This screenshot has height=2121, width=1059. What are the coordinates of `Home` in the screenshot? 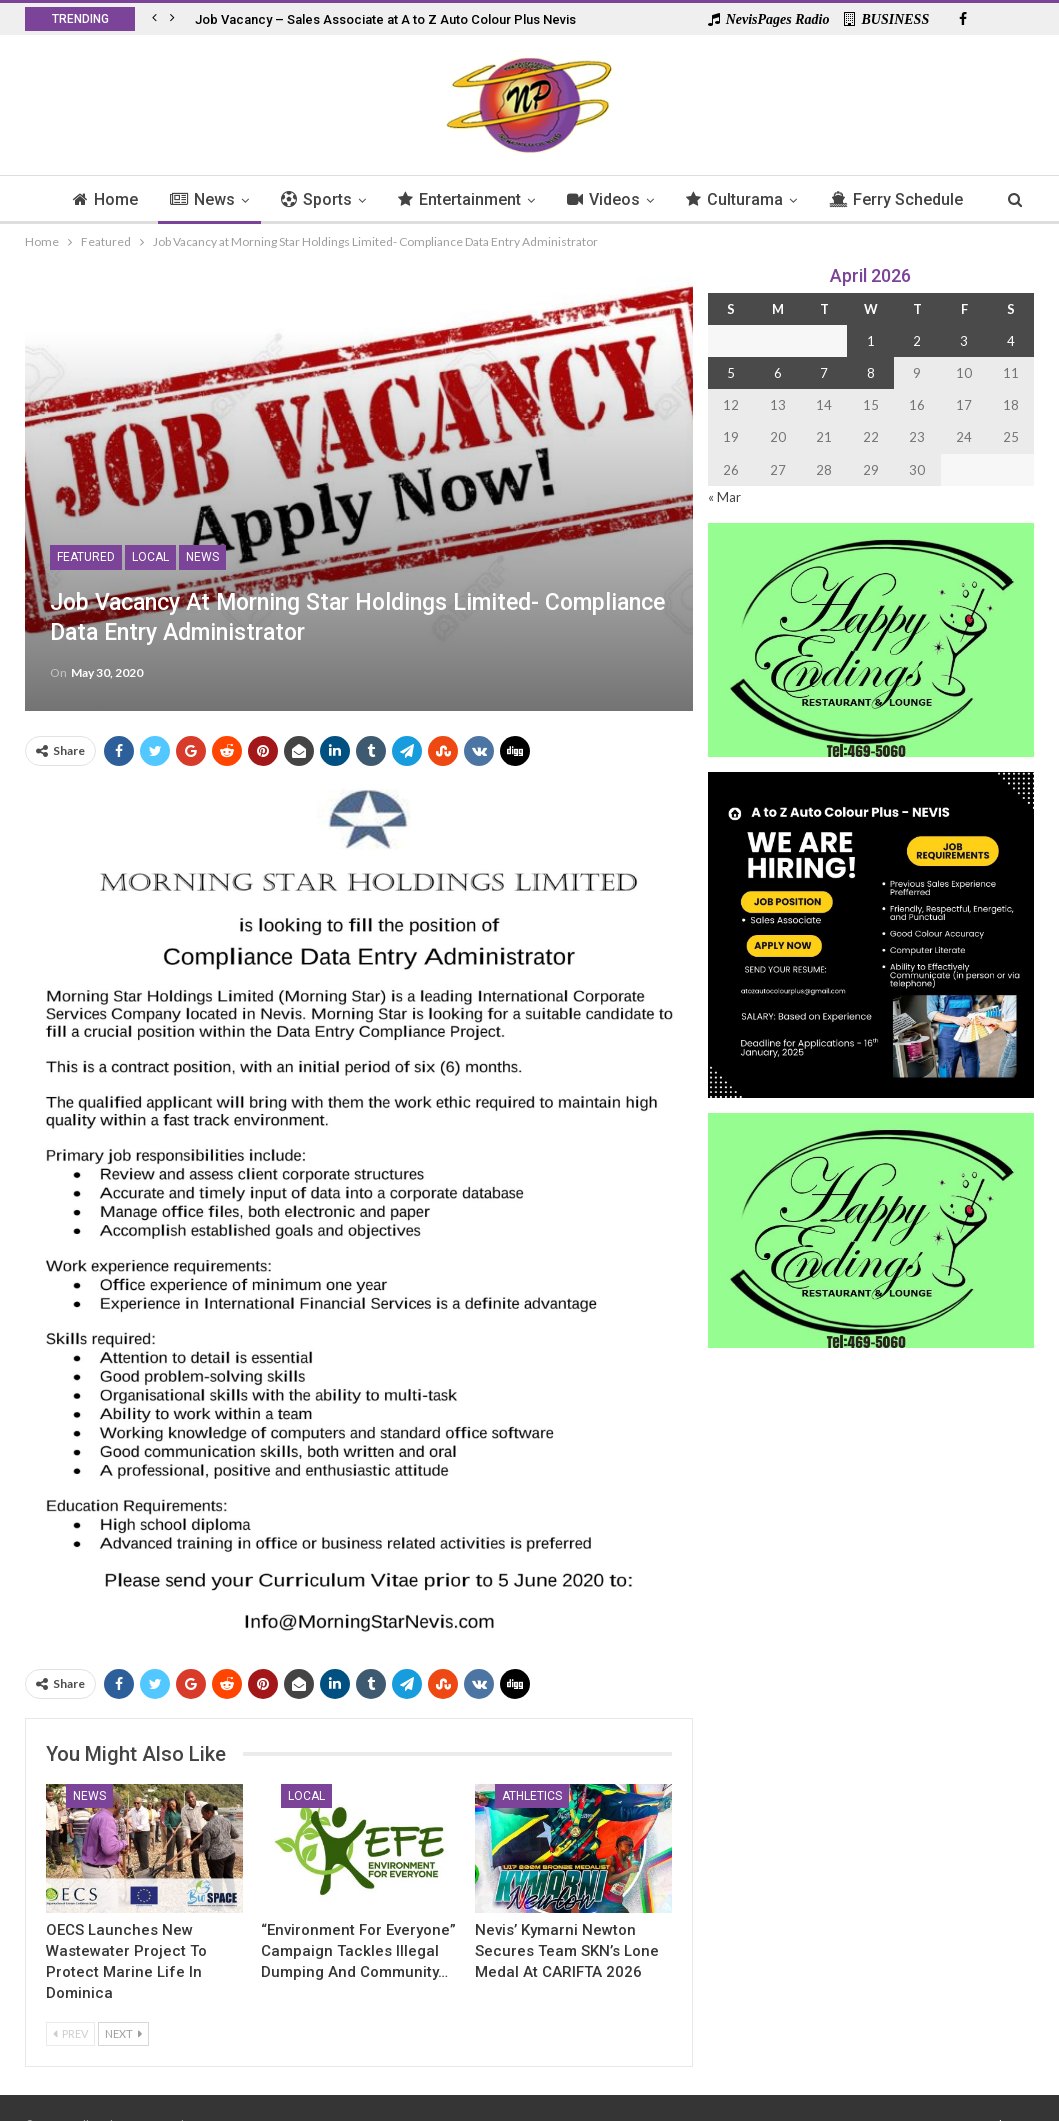 It's located at (136, 199).